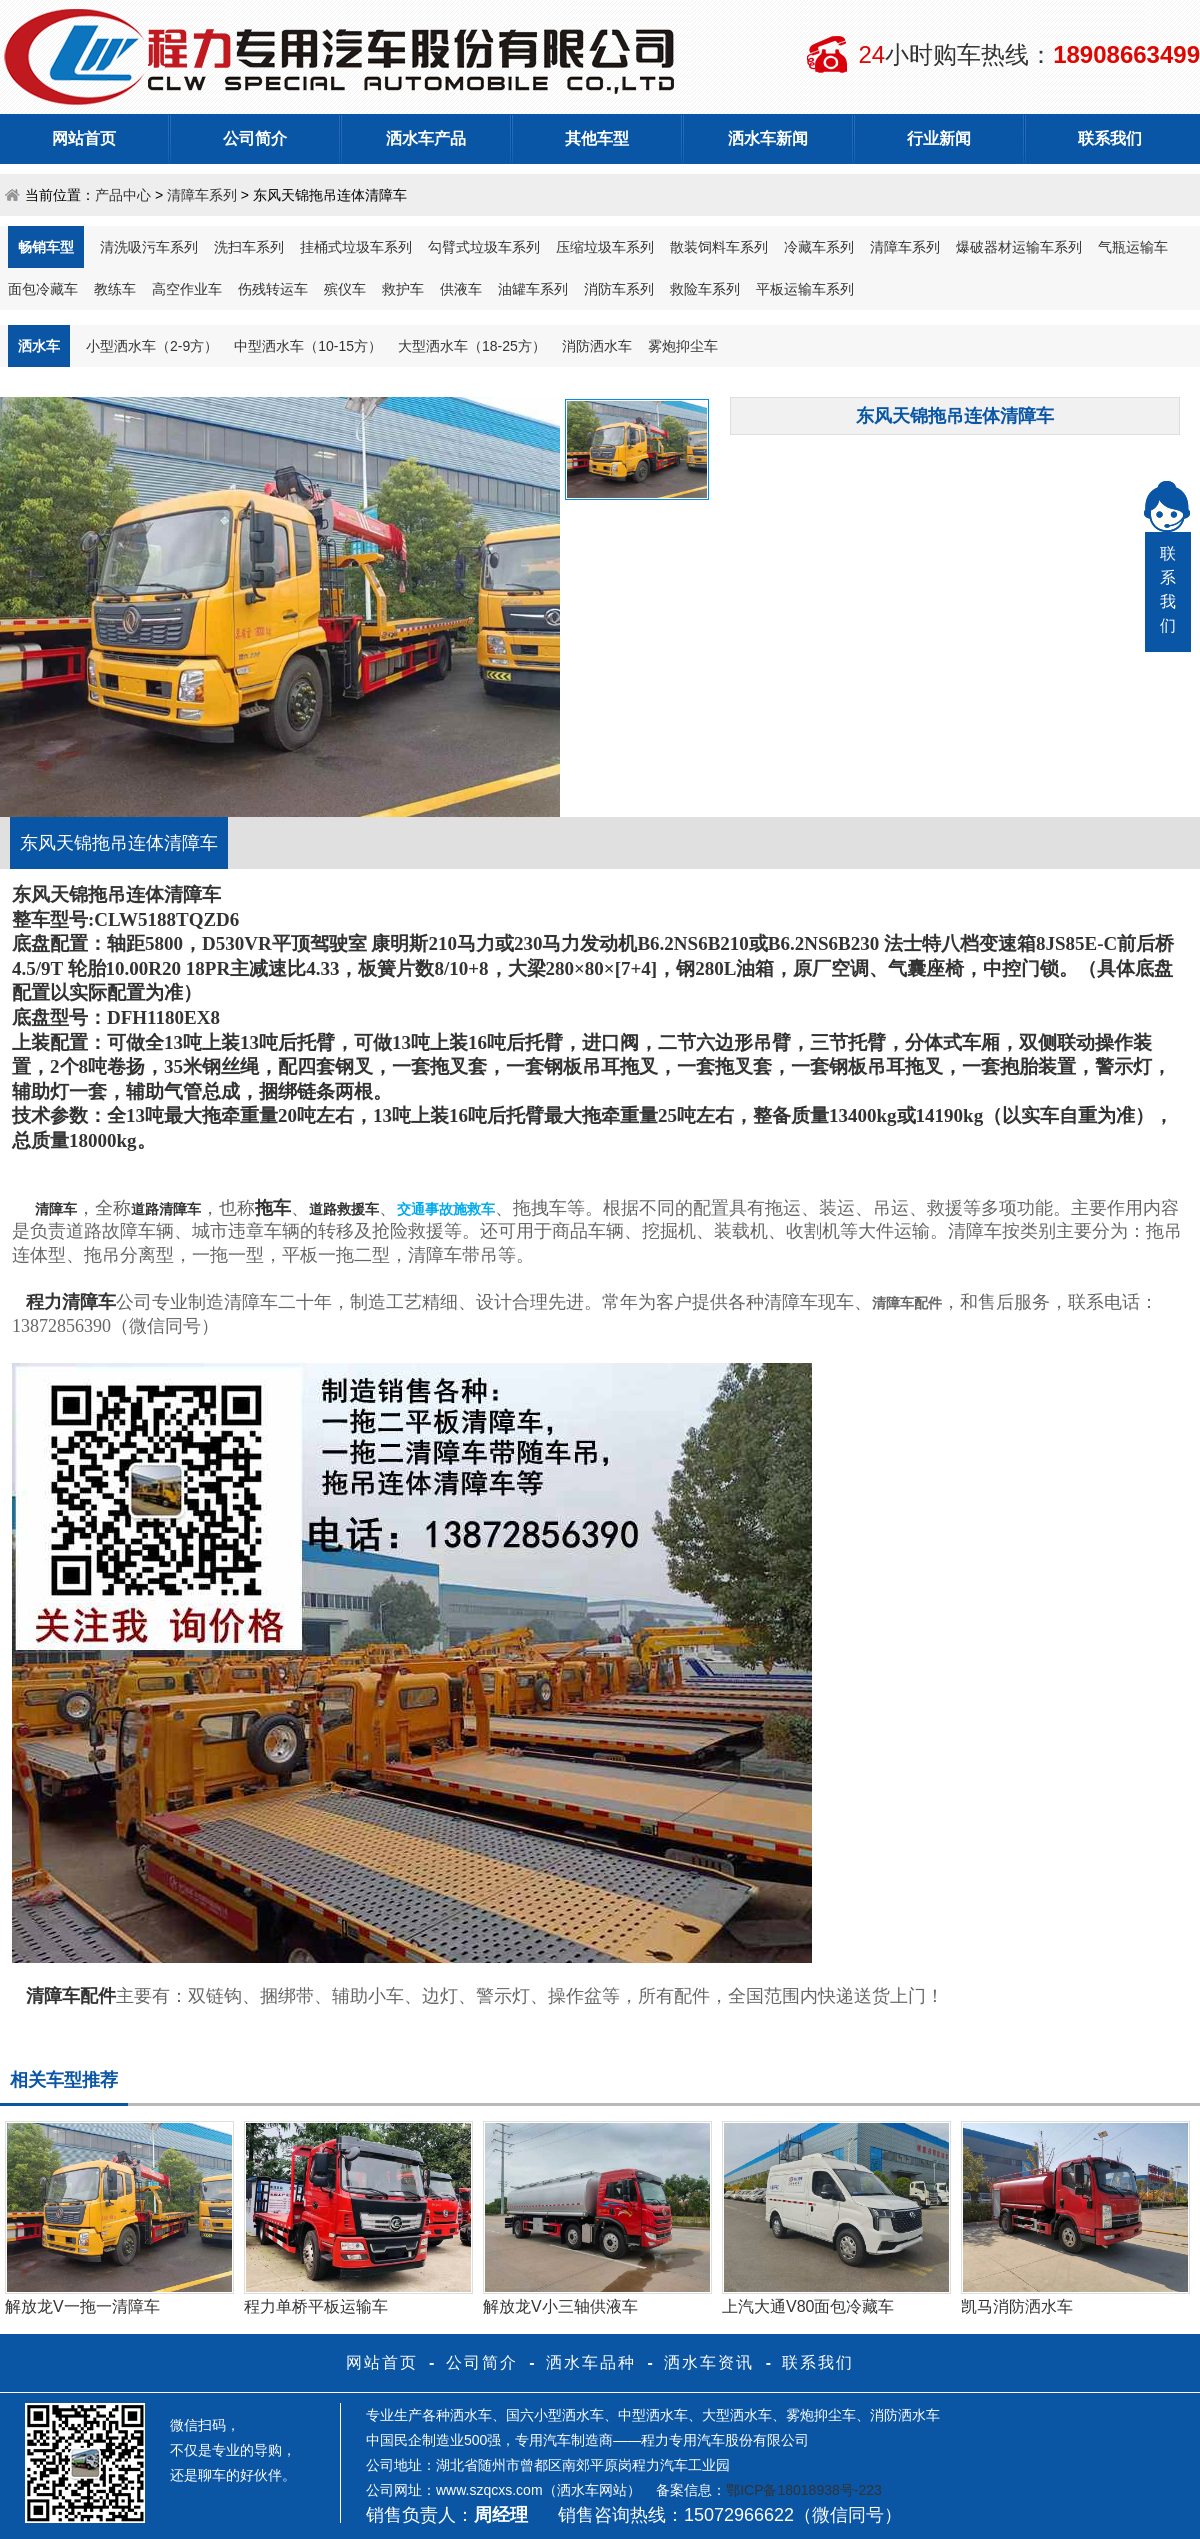 The image size is (1200, 2539). I want to click on 清障车系列, so click(202, 195).